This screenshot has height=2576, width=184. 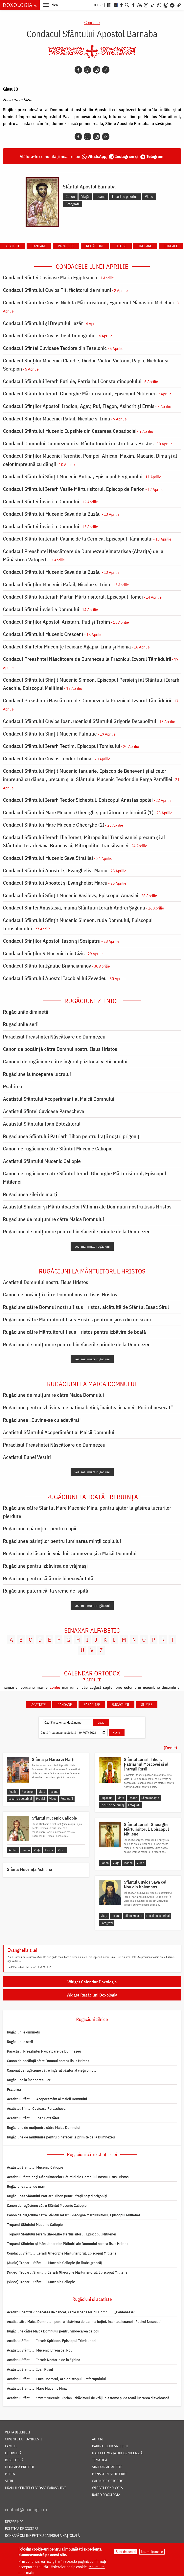 I want to click on [WhatsApp], so click(x=159, y=5).